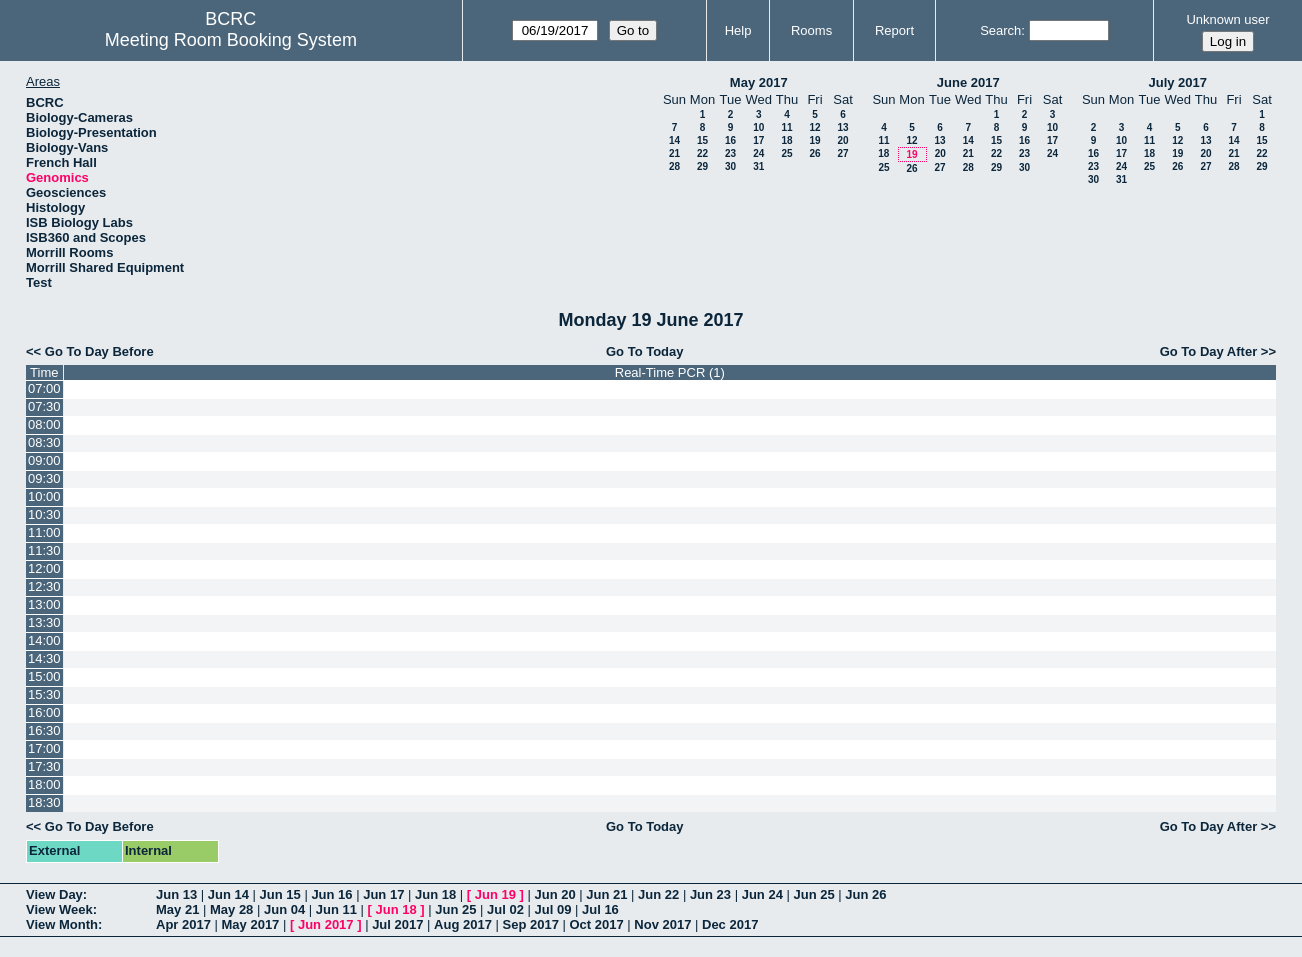 This screenshot has height=957, width=1302. Describe the element at coordinates (606, 894) in the screenshot. I see `Jun 21` at that location.